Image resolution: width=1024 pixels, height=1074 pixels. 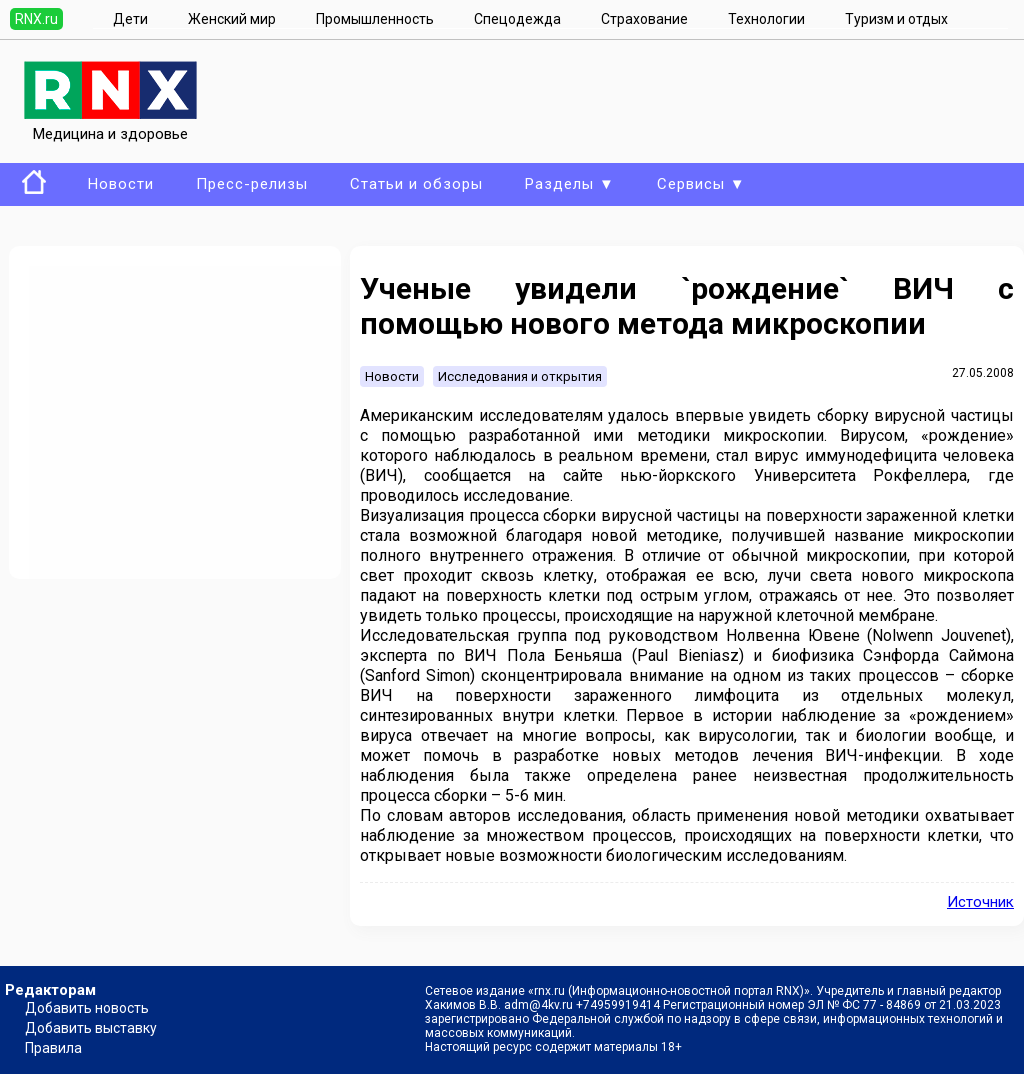 What do you see at coordinates (53, 1048) in the screenshot?
I see `Правила` at bounding box center [53, 1048].